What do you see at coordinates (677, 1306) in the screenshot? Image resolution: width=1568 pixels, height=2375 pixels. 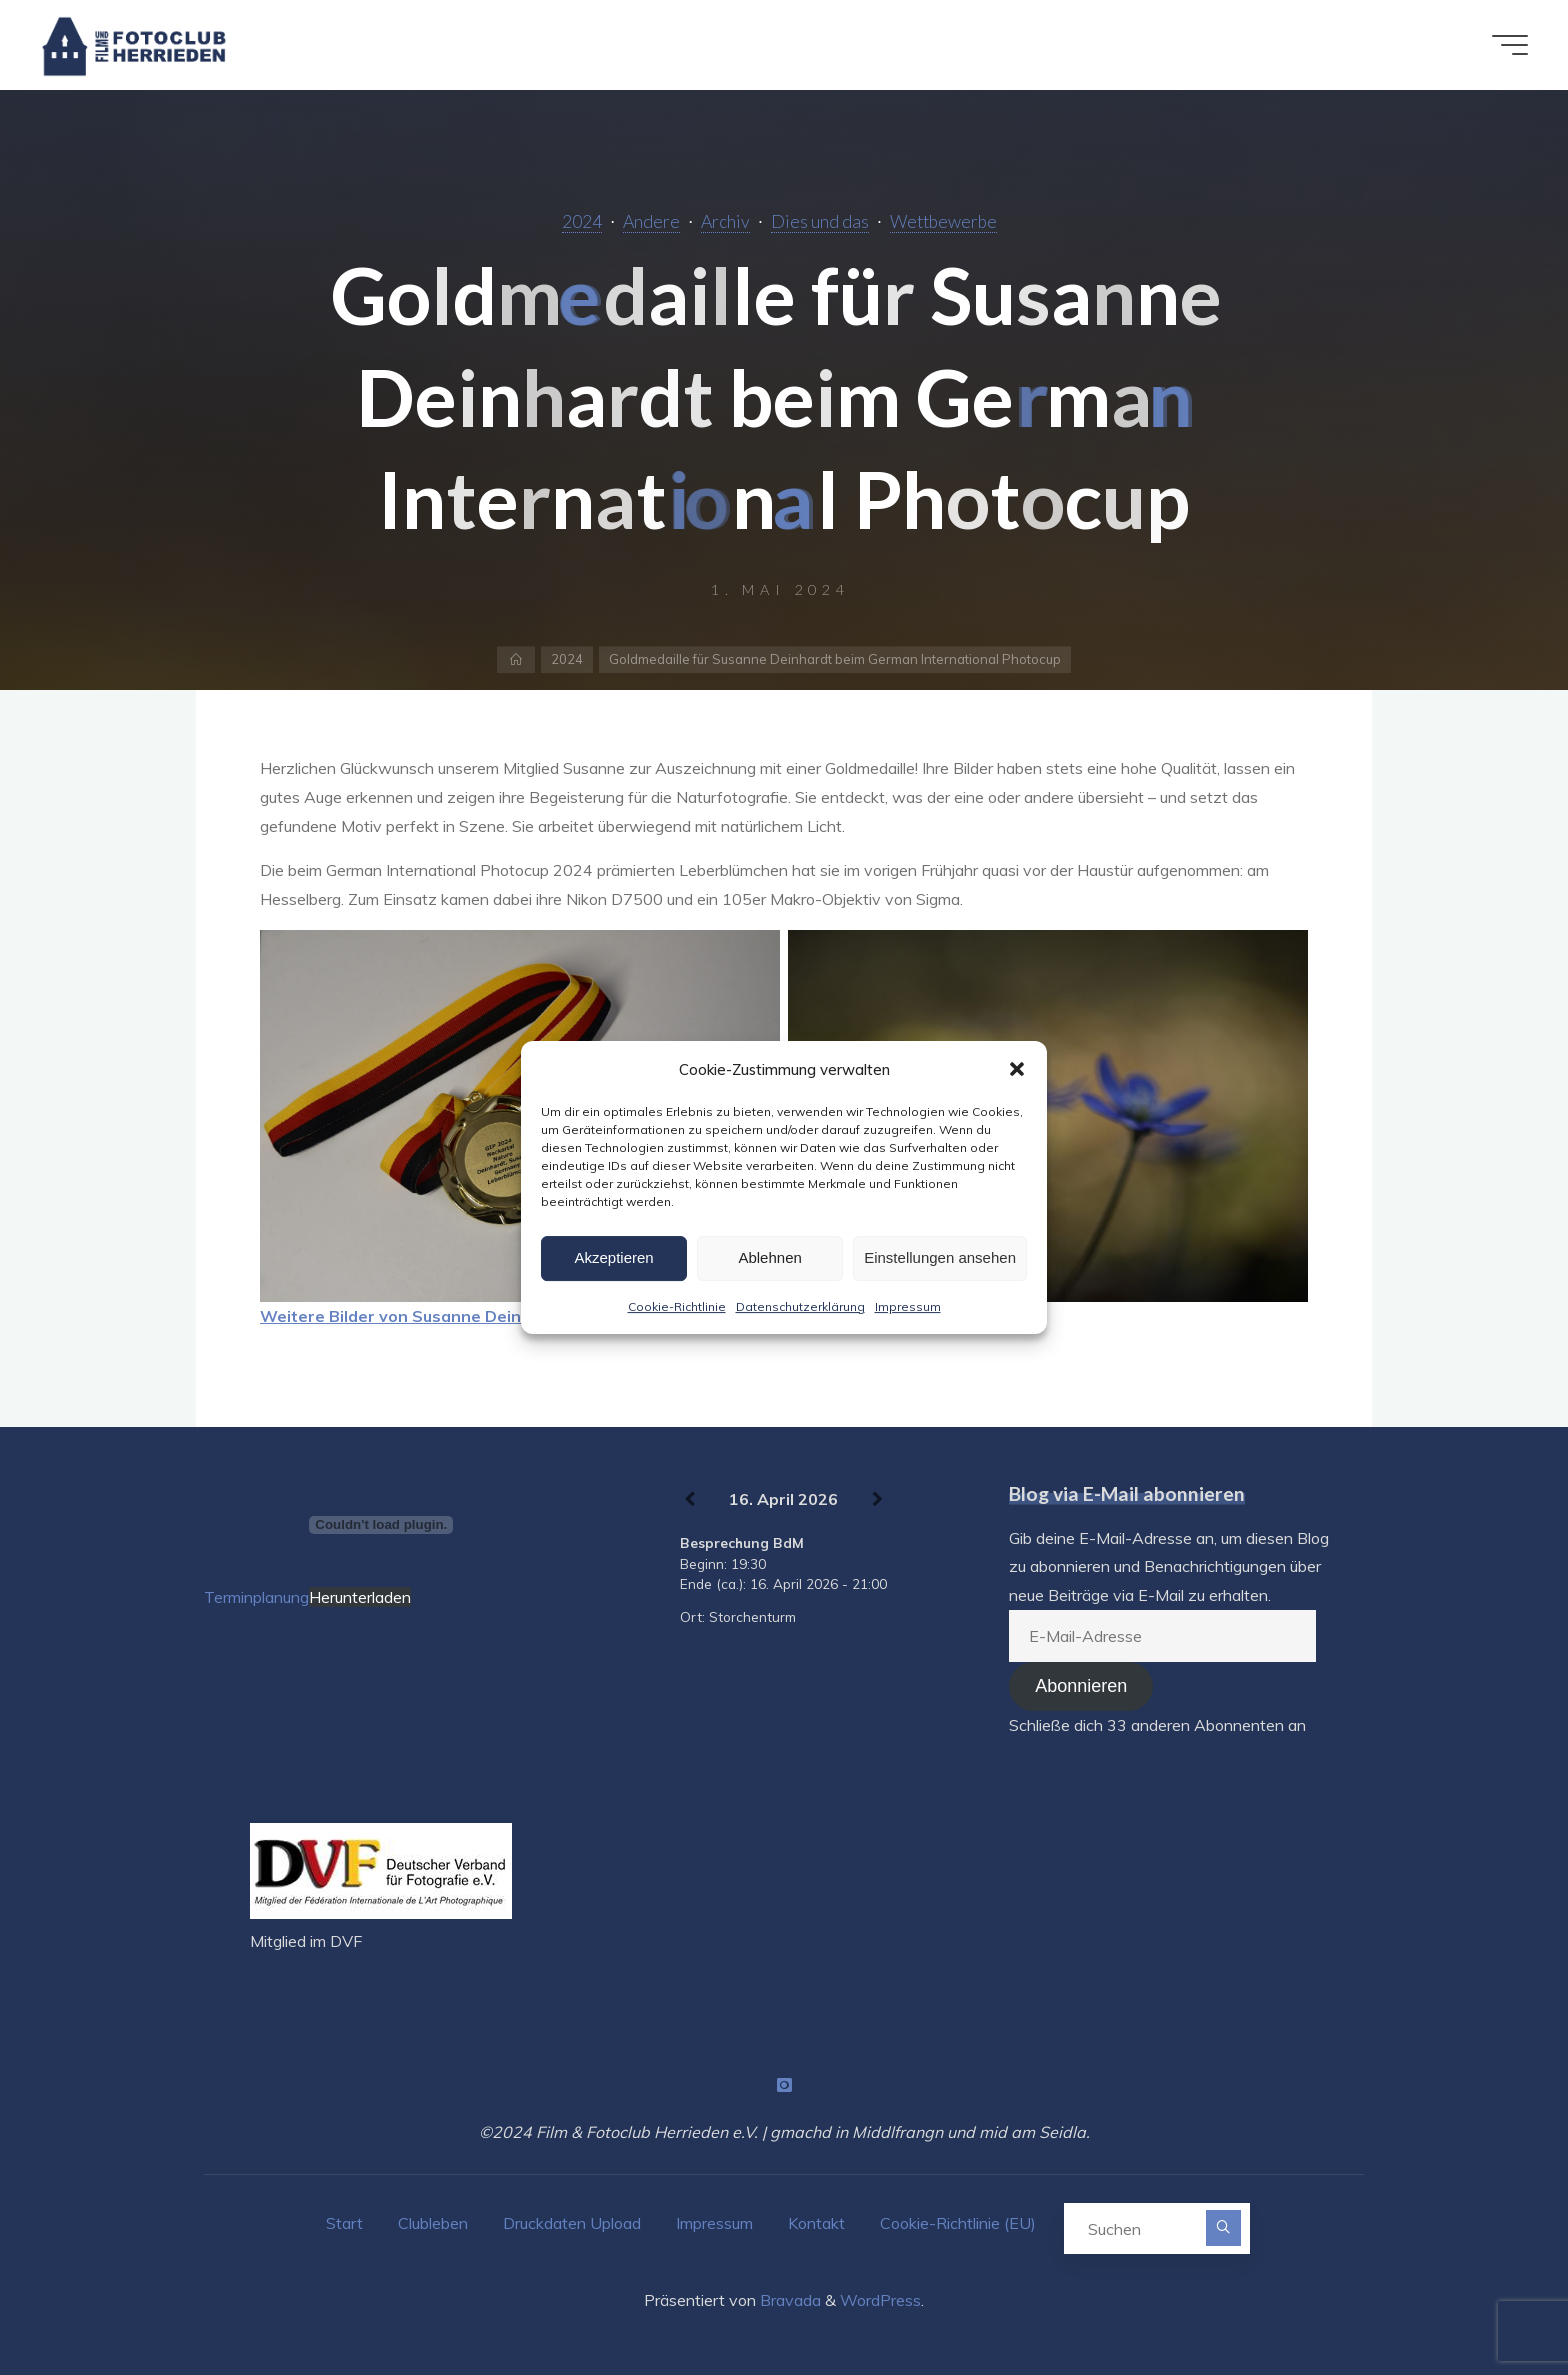 I see `Cookie-Richtlinie` at bounding box center [677, 1306].